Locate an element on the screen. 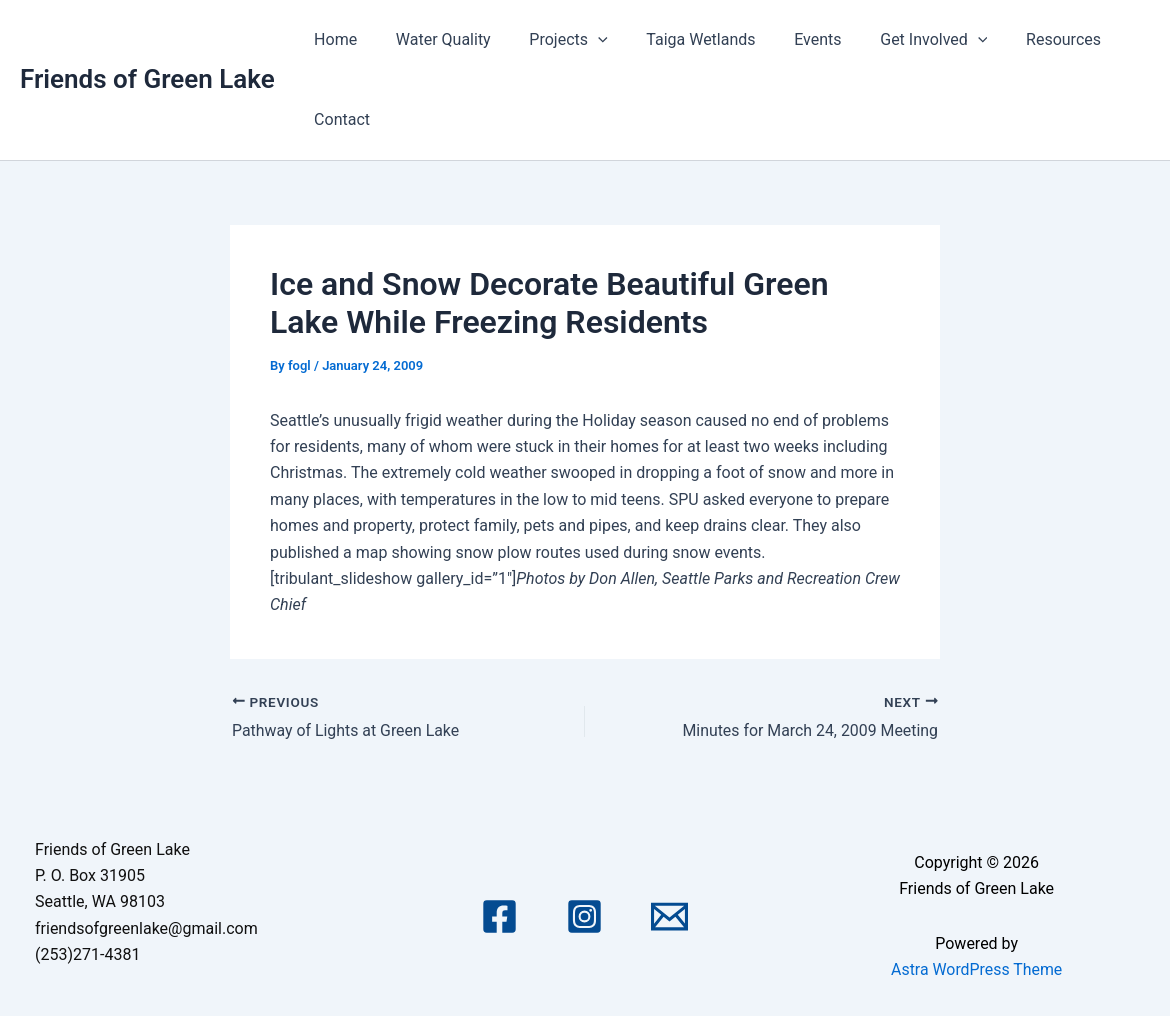 This screenshot has height=1016, width=1170. [application] is located at coordinates (581, 40).